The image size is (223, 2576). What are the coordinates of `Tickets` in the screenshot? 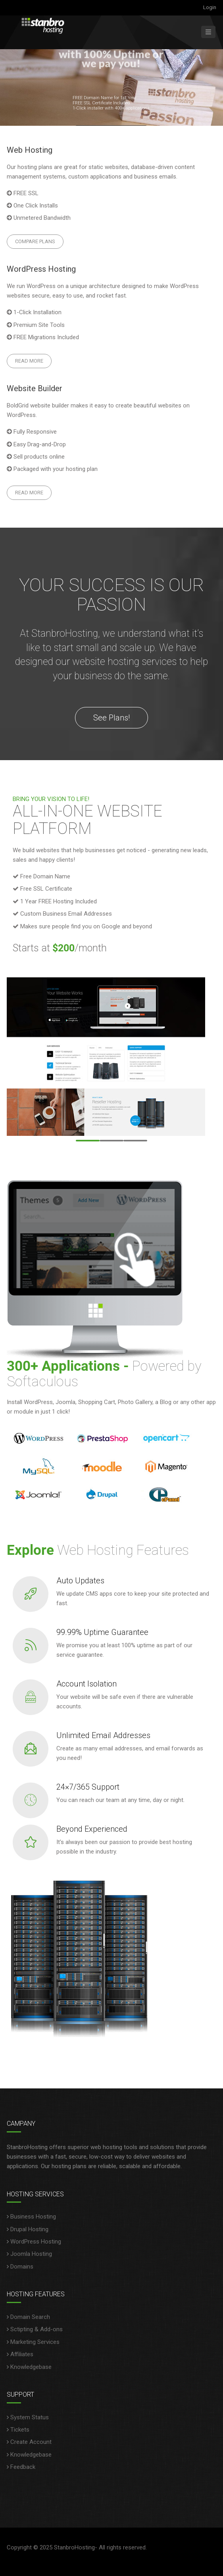 It's located at (19, 2429).